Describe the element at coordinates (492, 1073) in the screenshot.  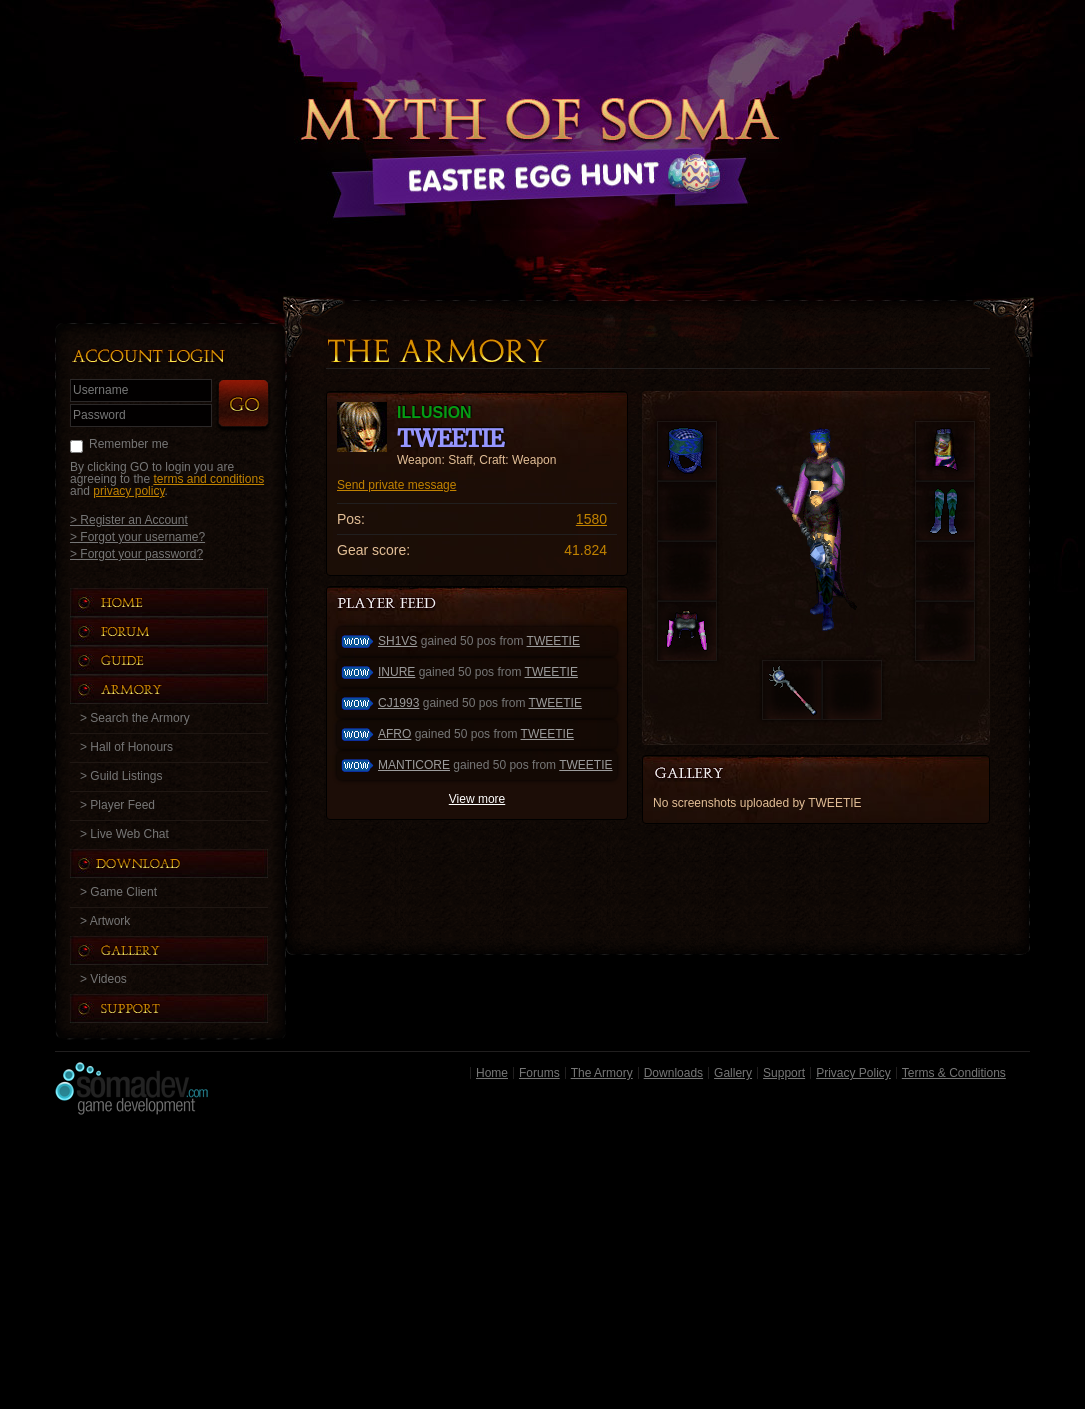
I see `Home` at that location.